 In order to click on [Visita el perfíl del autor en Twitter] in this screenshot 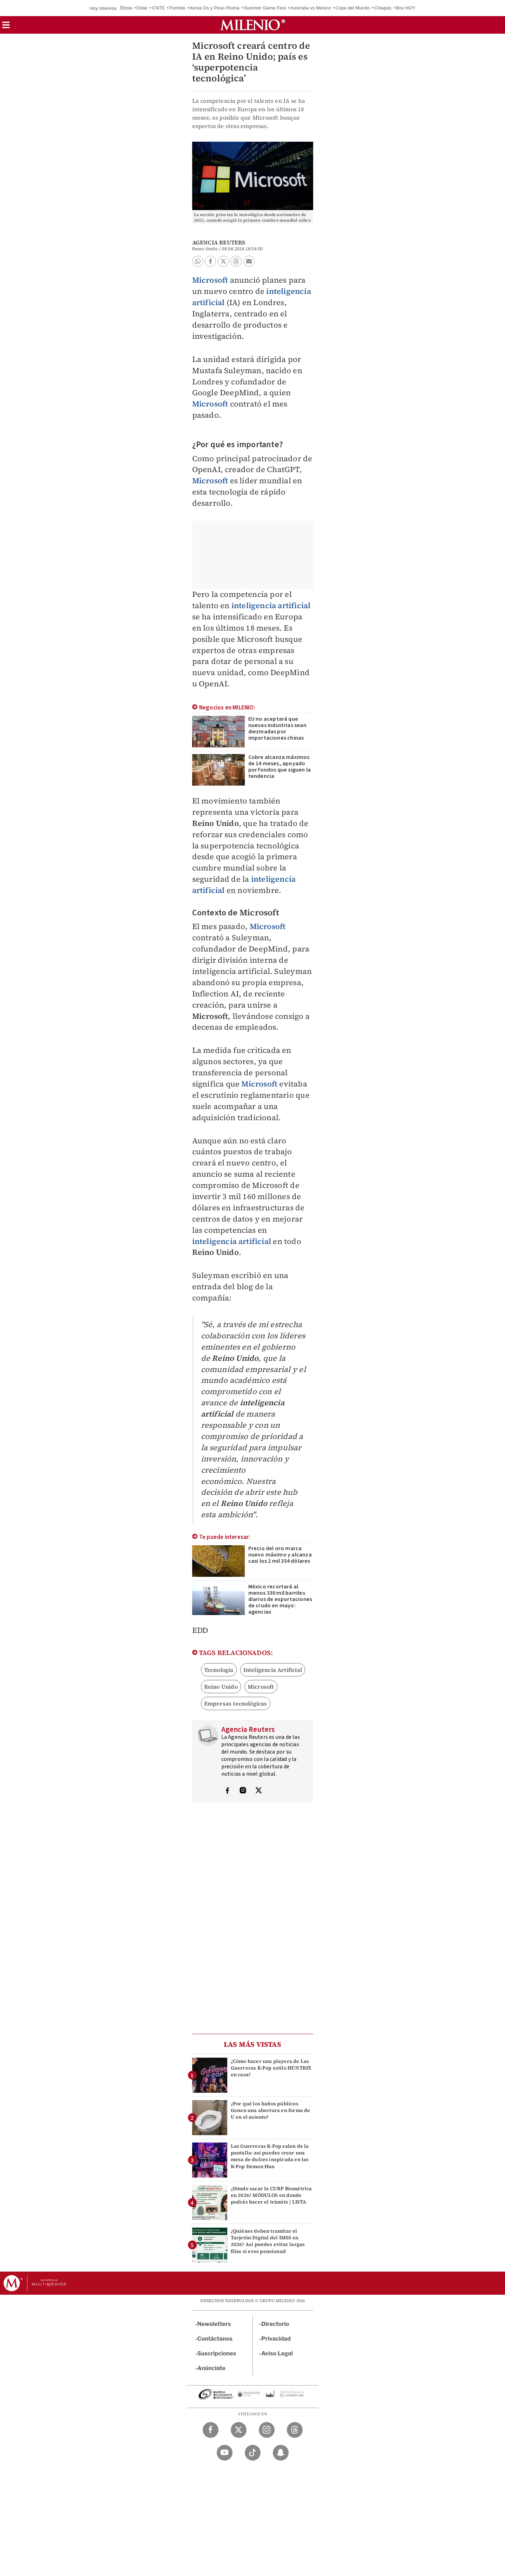, I will do `click(258, 1791)`.